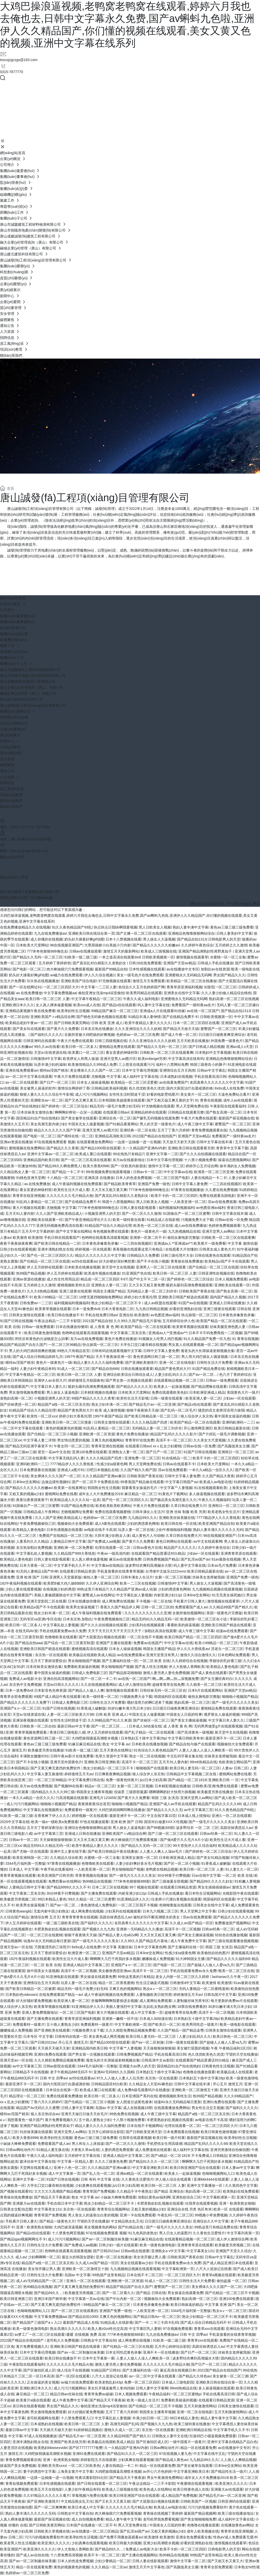 The width and height of the screenshot is (260, 2576). I want to click on 日韩亚洲码在线观看, so click(39, 1041).